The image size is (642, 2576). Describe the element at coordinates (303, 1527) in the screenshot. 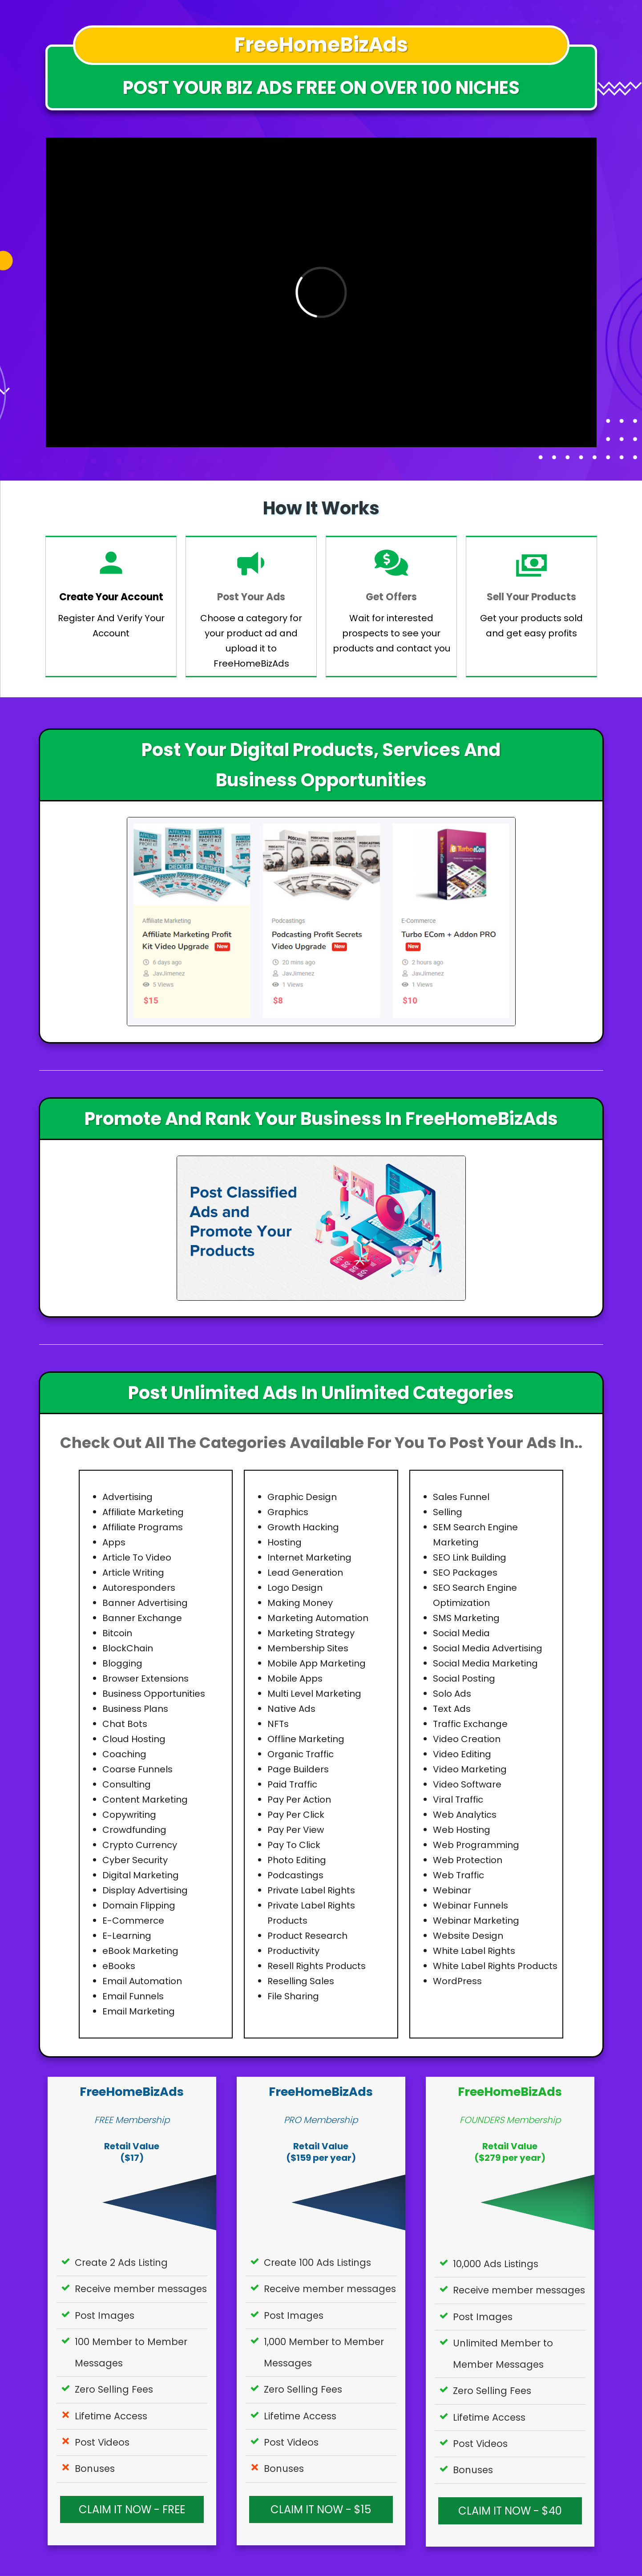

I see `Growth Hacking` at that location.